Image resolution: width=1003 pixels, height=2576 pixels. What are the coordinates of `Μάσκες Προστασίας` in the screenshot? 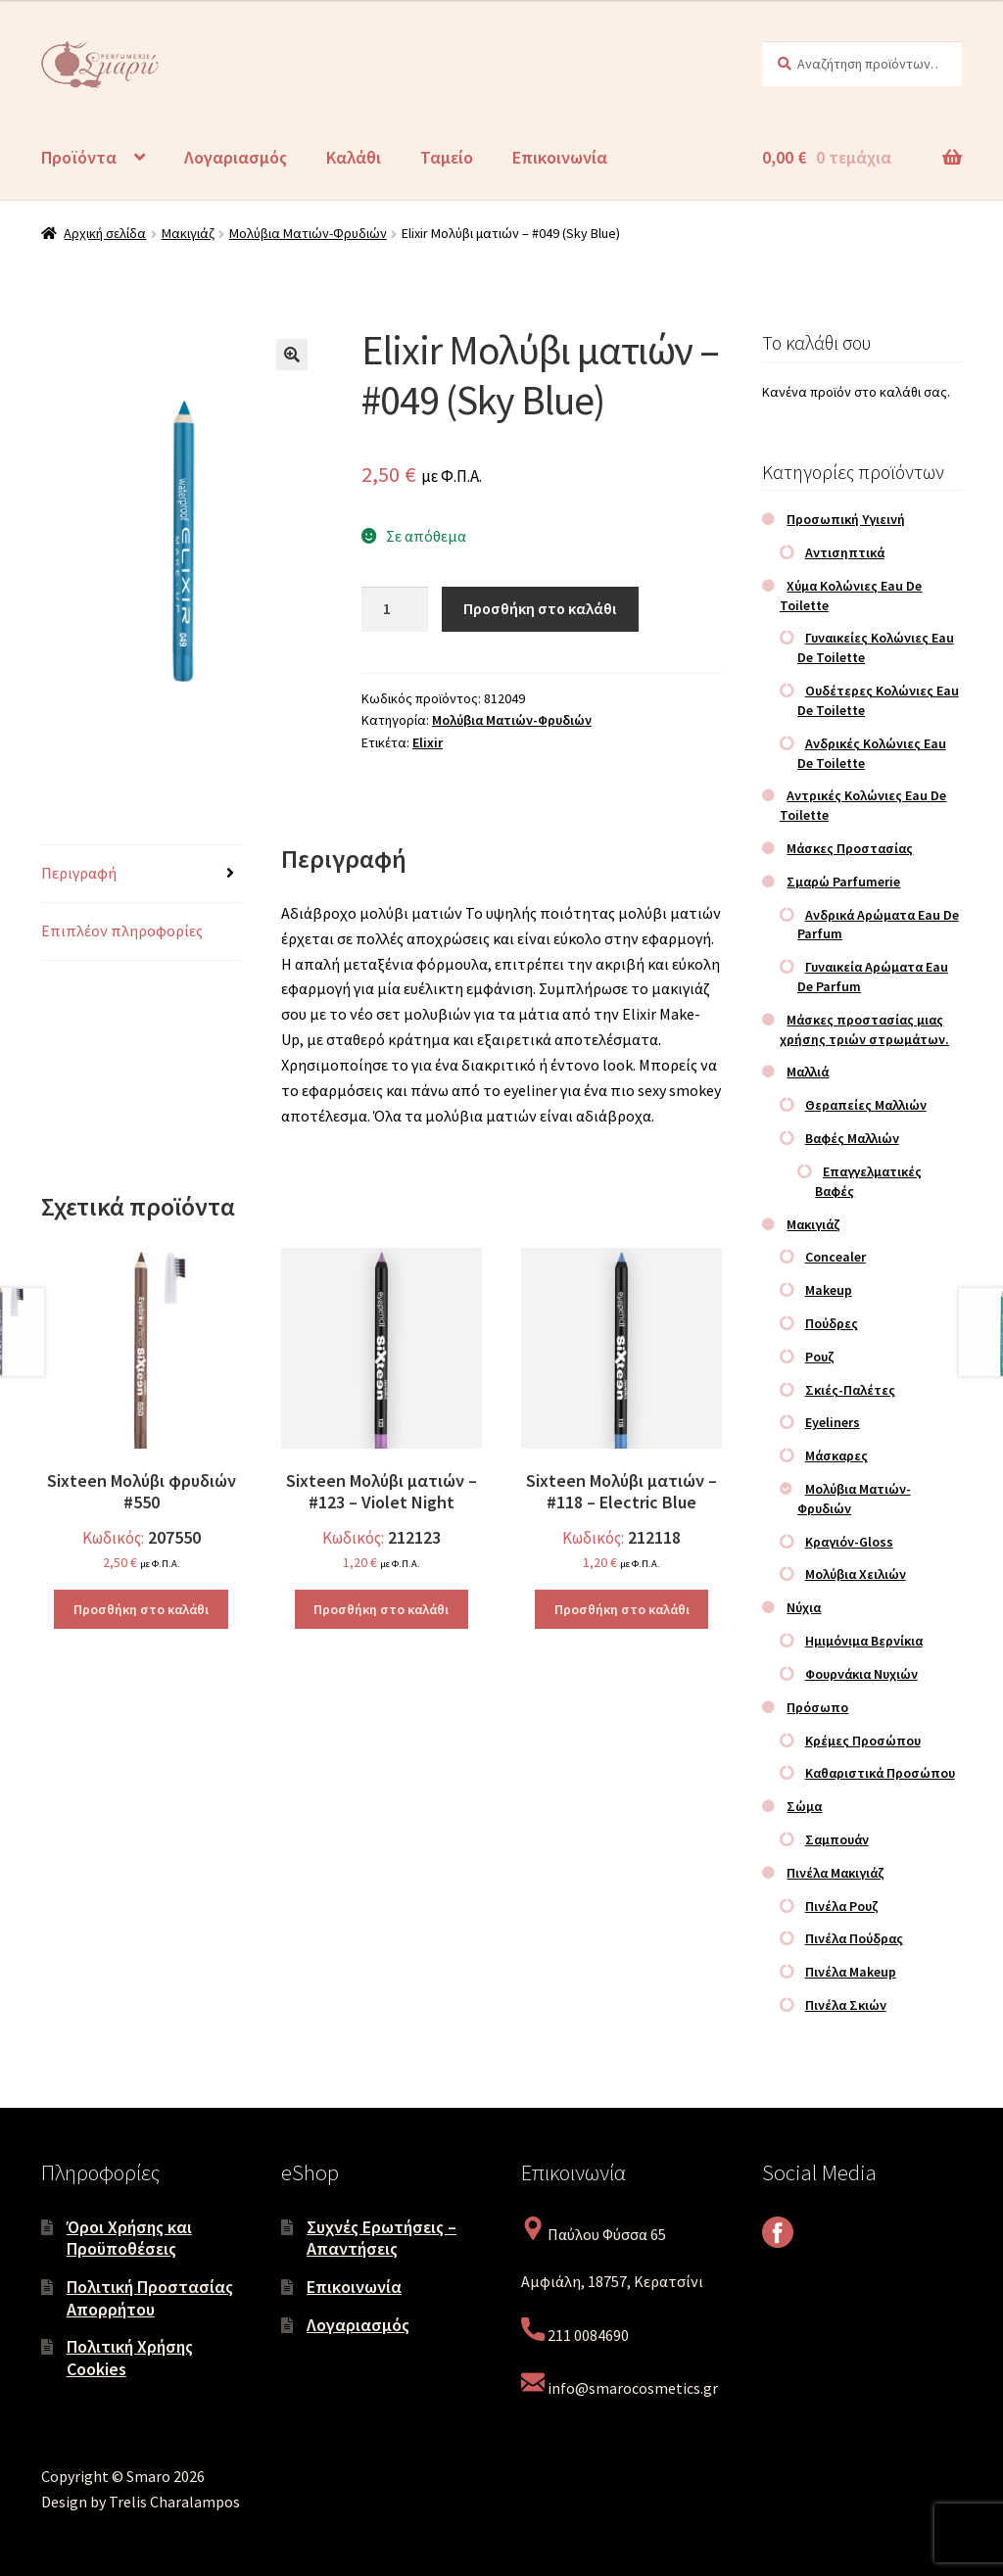 It's located at (850, 848).